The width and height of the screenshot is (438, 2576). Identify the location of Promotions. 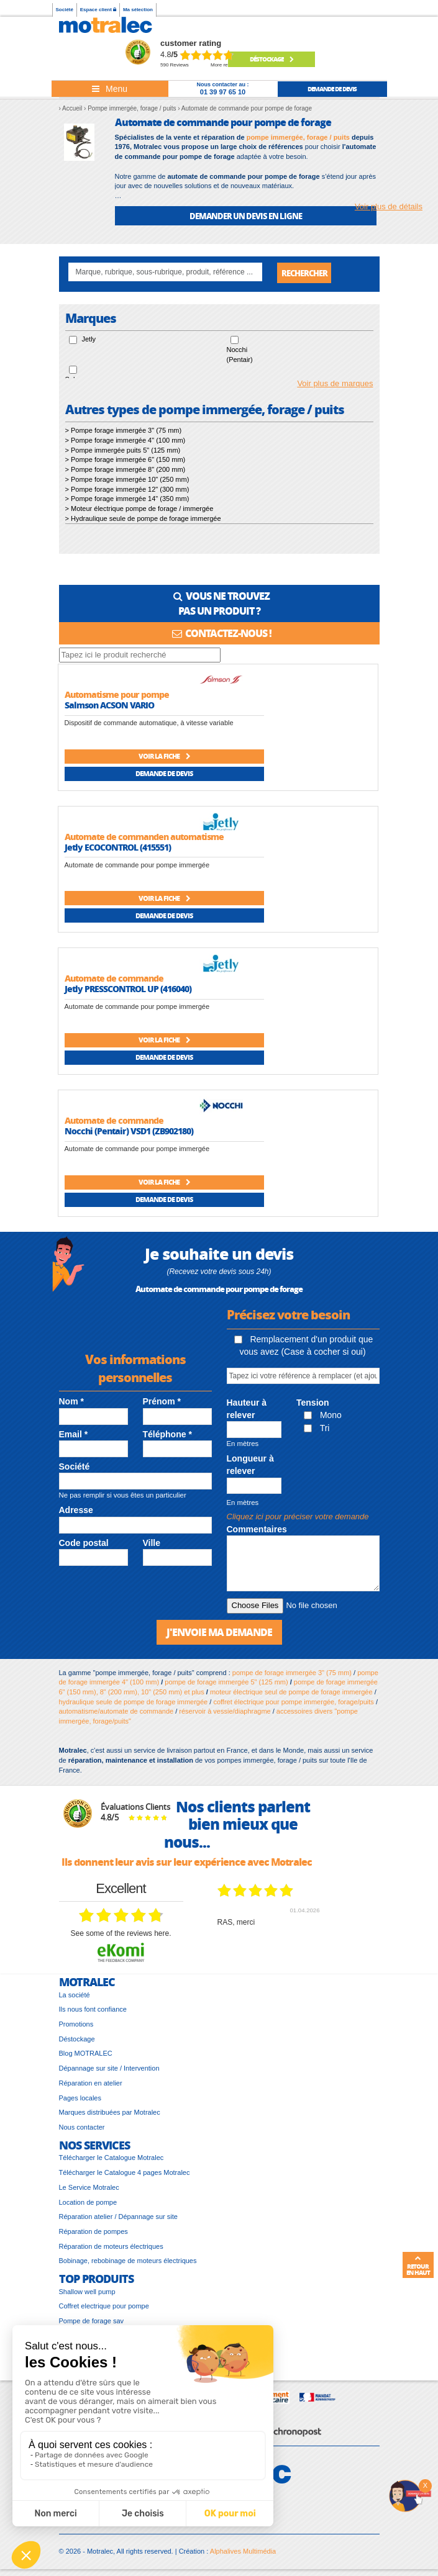
(76, 2024).